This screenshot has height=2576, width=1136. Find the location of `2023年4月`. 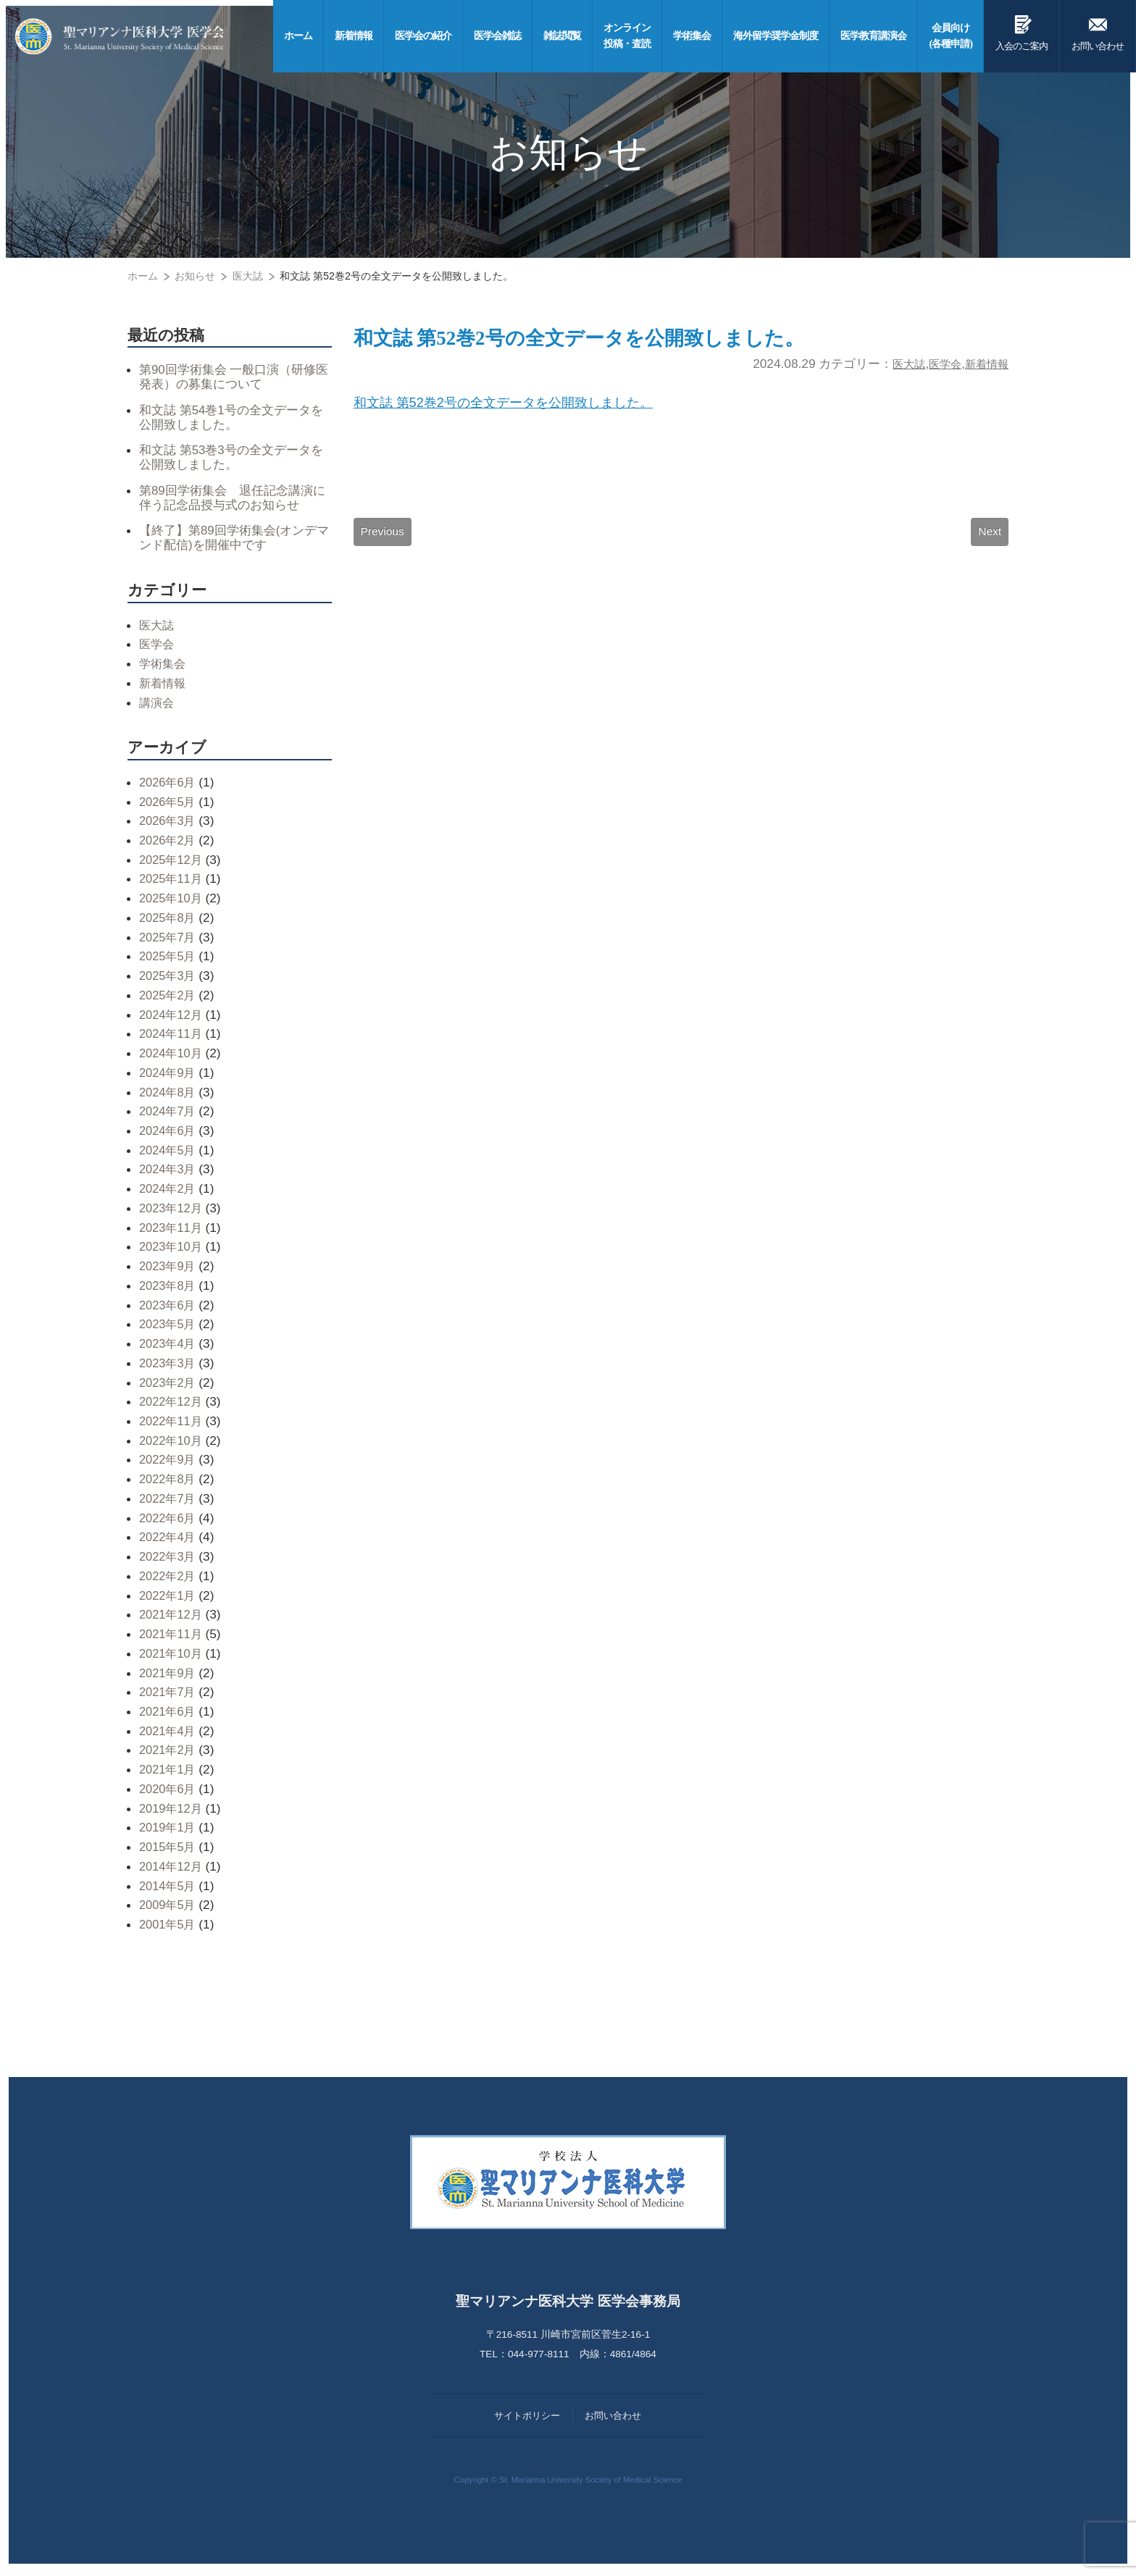

2023年4月 is located at coordinates (169, 1348).